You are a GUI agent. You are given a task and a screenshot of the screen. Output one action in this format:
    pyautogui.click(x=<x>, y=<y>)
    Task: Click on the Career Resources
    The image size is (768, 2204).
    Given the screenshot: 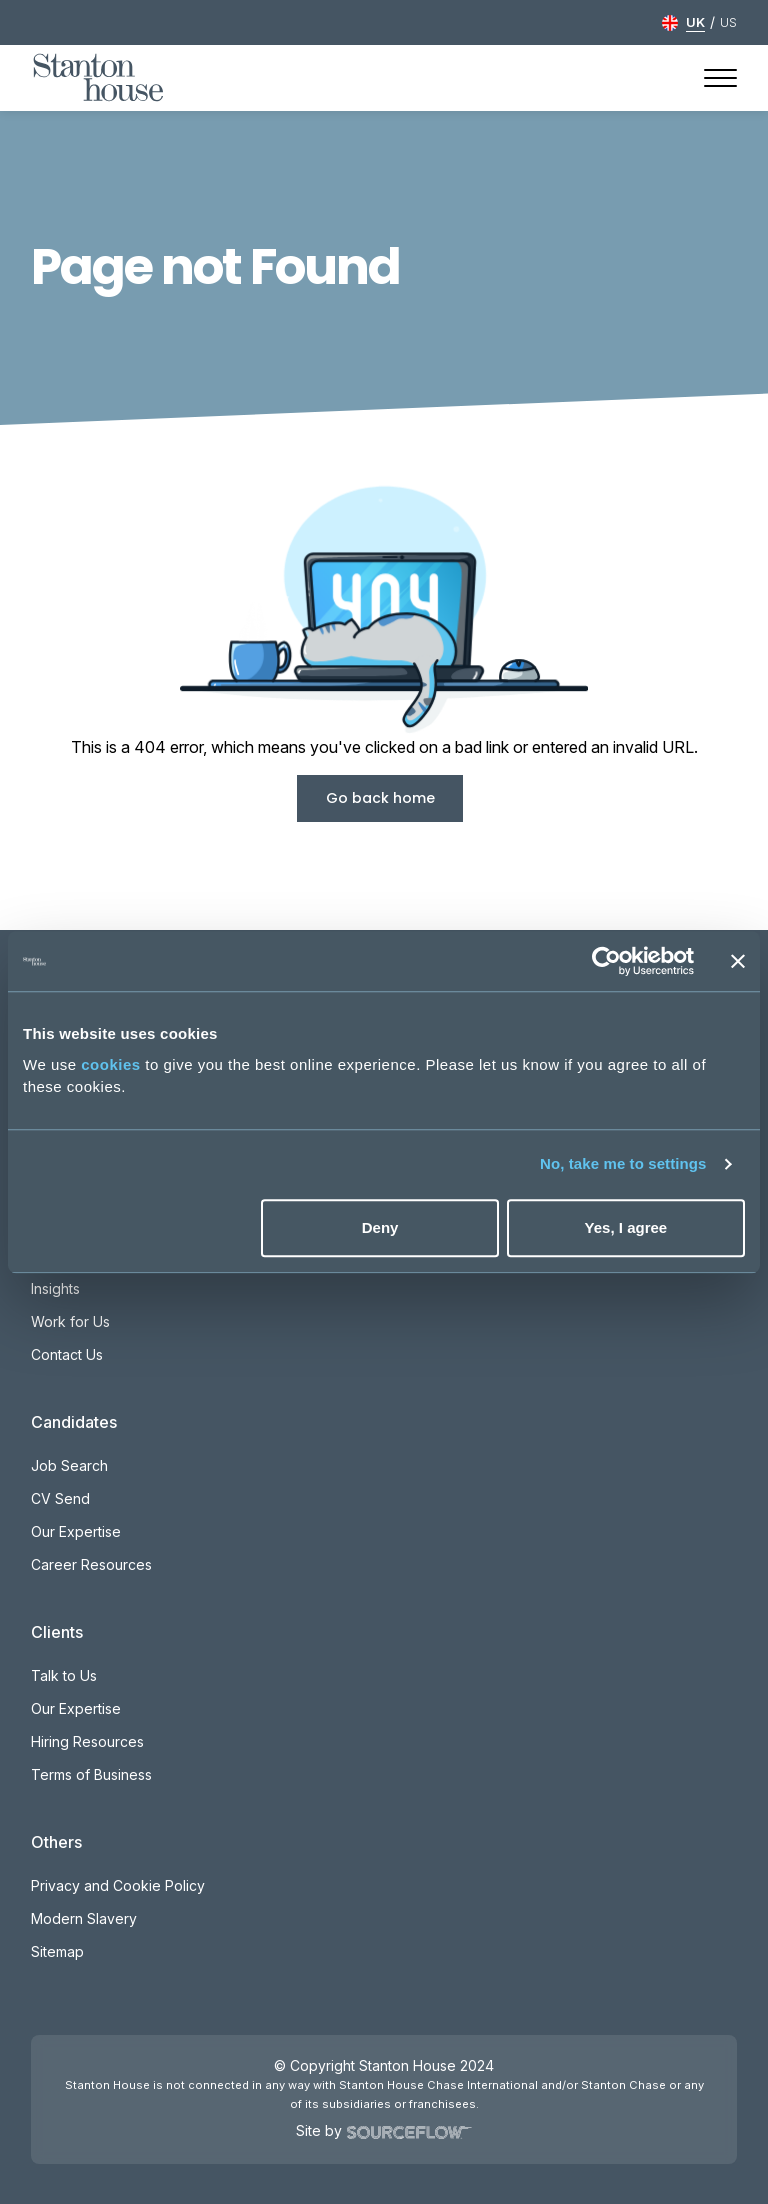 What is the action you would take?
    pyautogui.click(x=91, y=1564)
    